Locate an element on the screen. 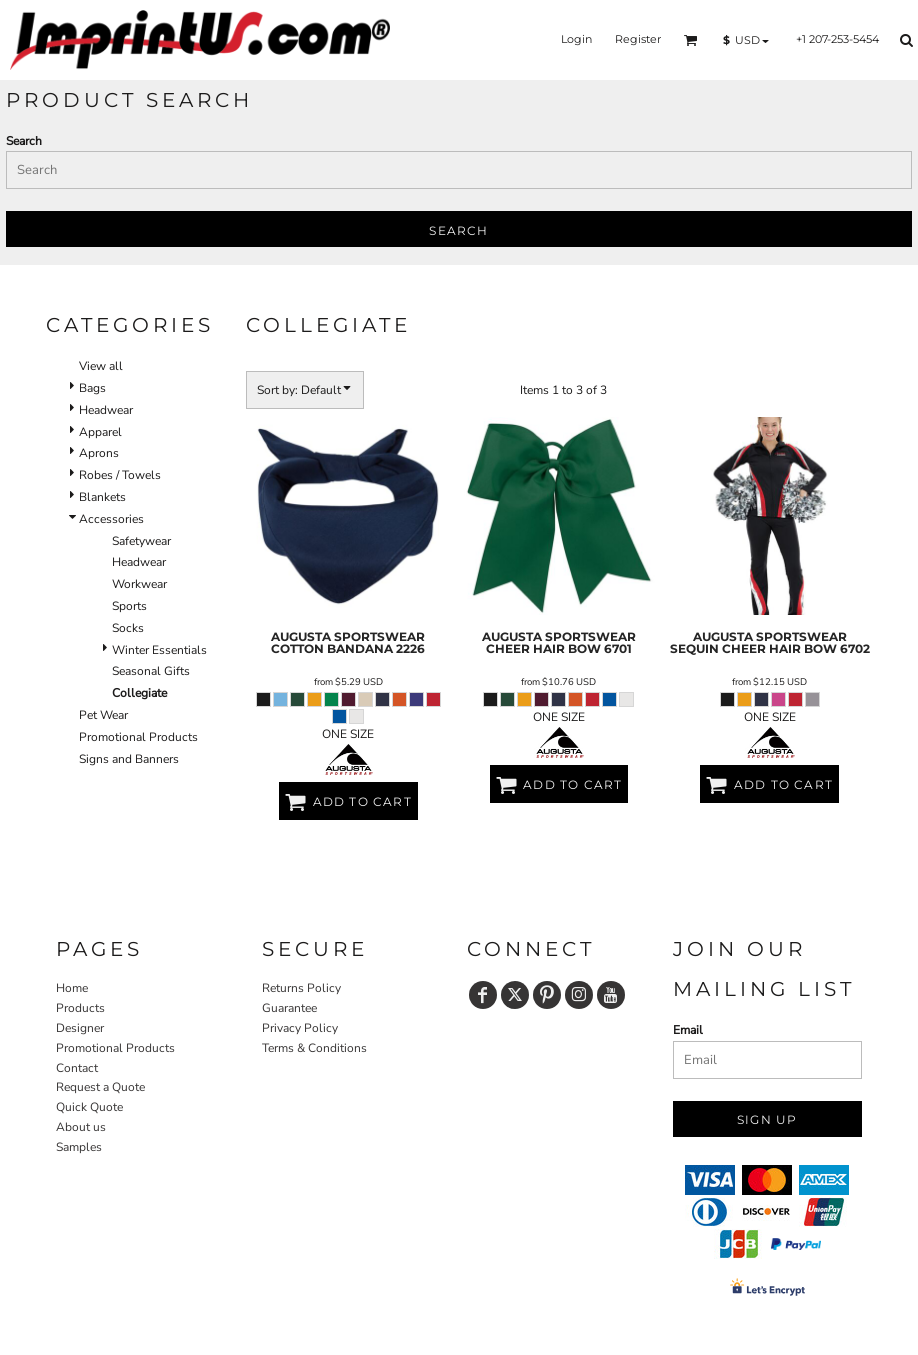 The width and height of the screenshot is (918, 1355). Socks is located at coordinates (128, 628).